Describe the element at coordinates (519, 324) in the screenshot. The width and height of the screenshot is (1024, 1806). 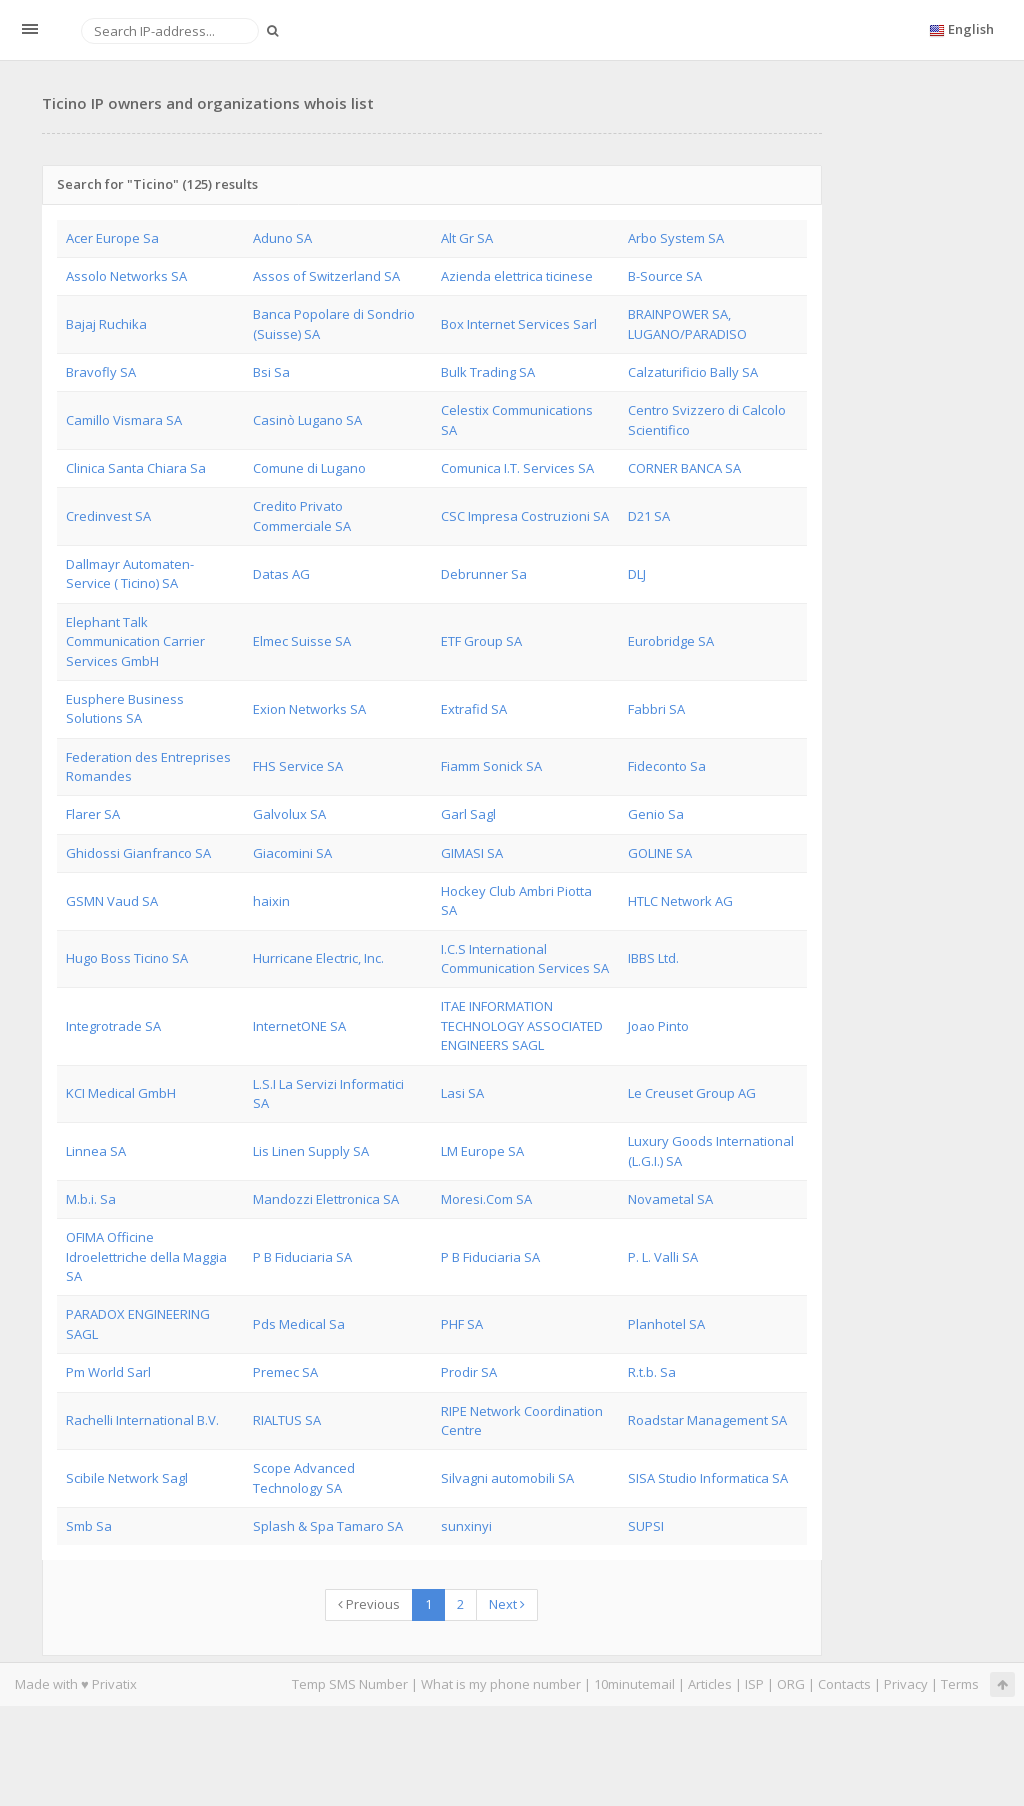
I see `Box Internet Services Sarl` at that location.